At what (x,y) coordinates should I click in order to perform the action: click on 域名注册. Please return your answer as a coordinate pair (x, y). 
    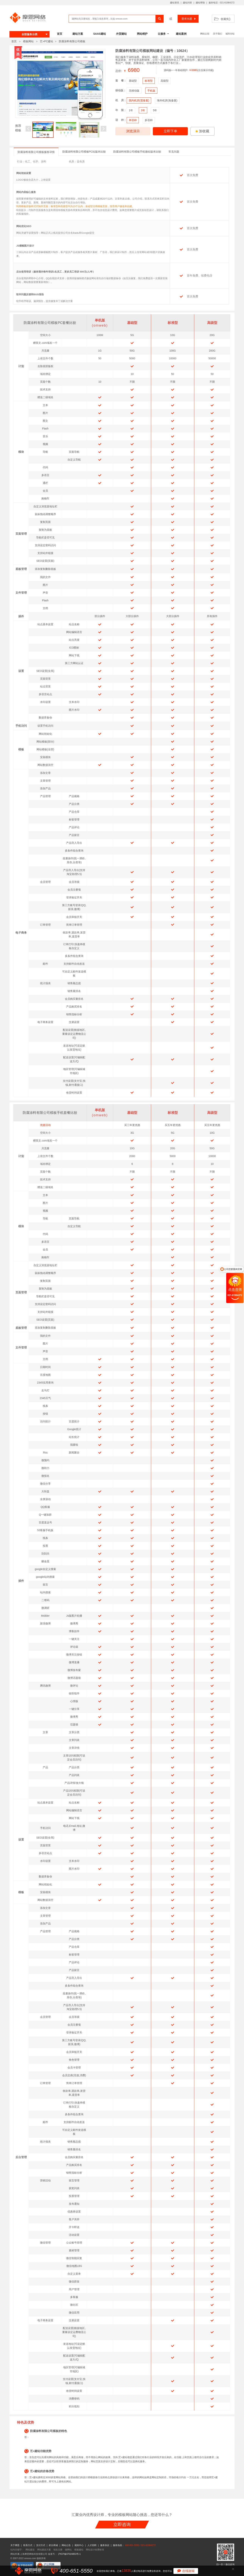
    Looking at the image, I should click on (57, 2549).